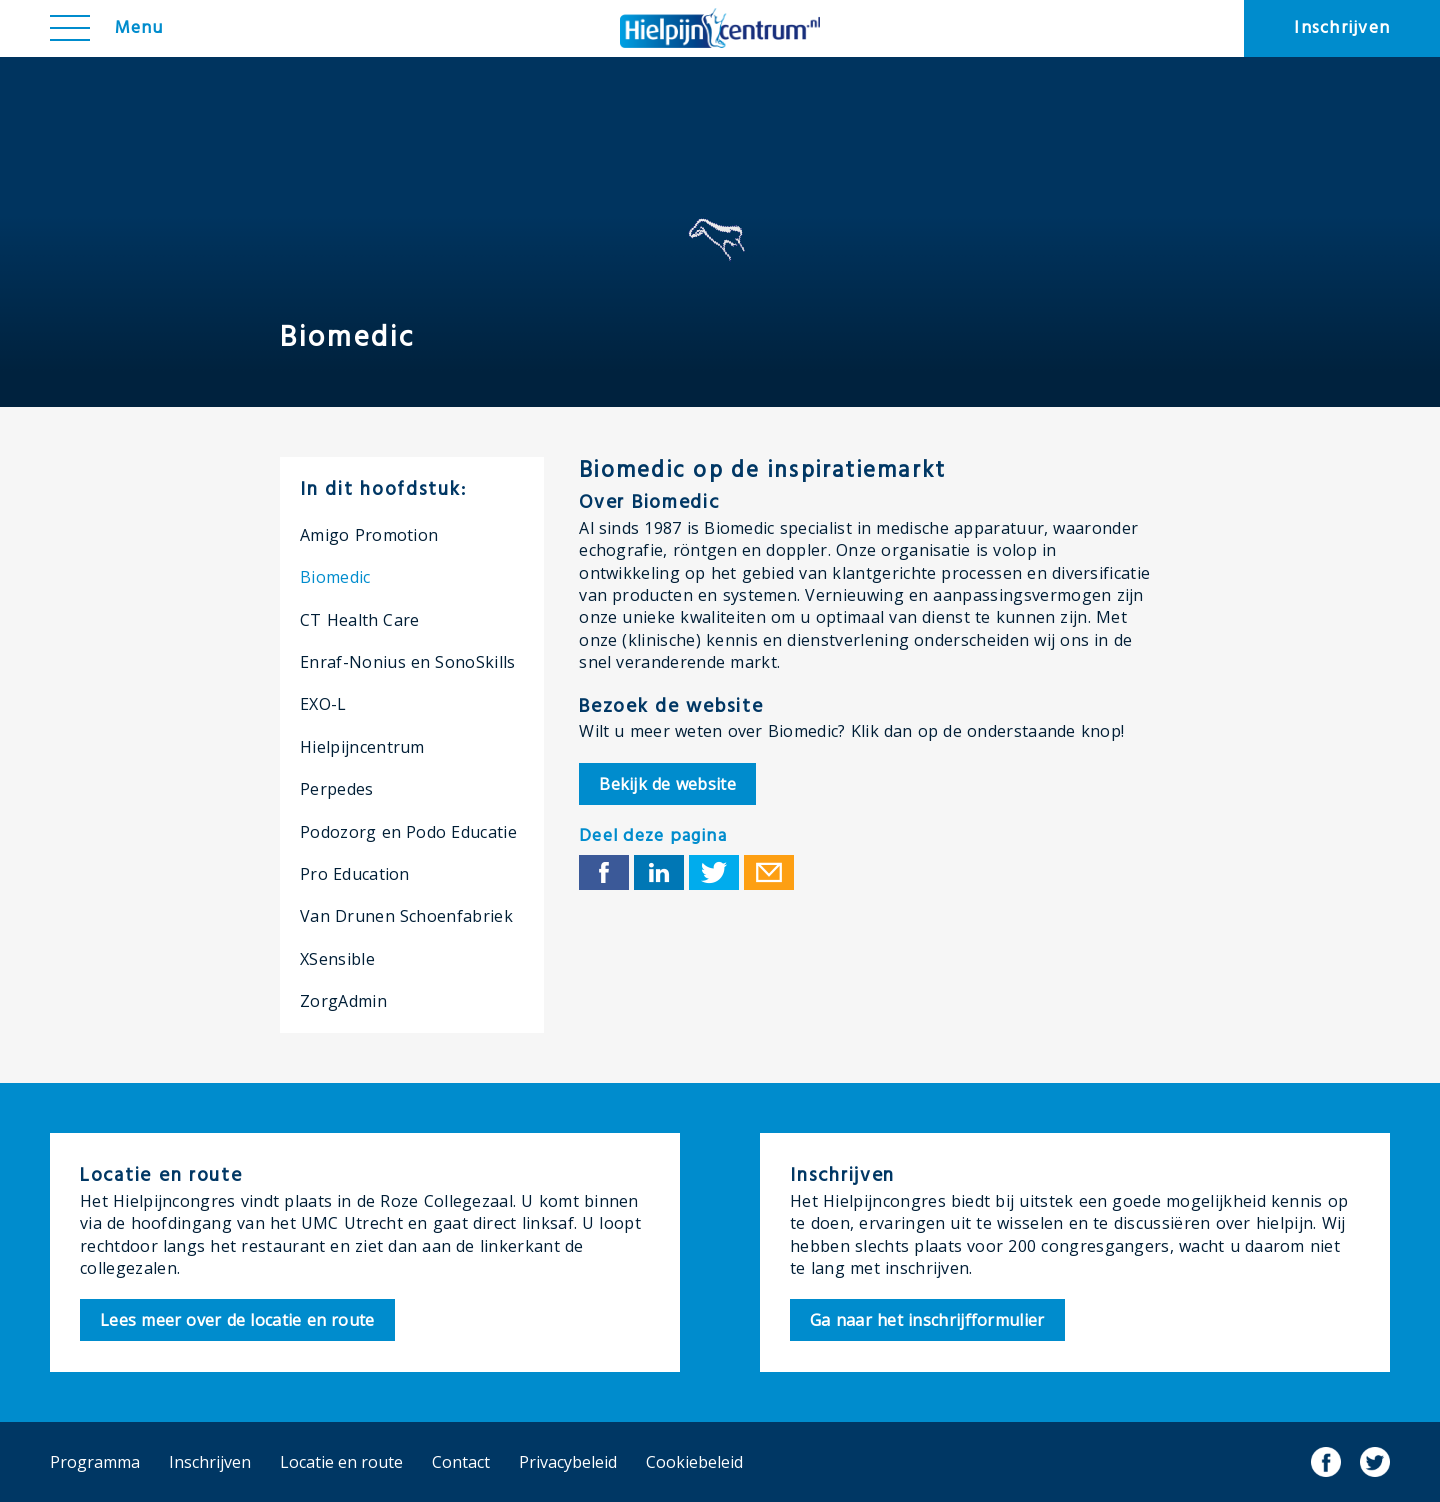 The height and width of the screenshot is (1502, 1440). Describe the element at coordinates (369, 535) in the screenshot. I see `Amigo Promotion` at that location.